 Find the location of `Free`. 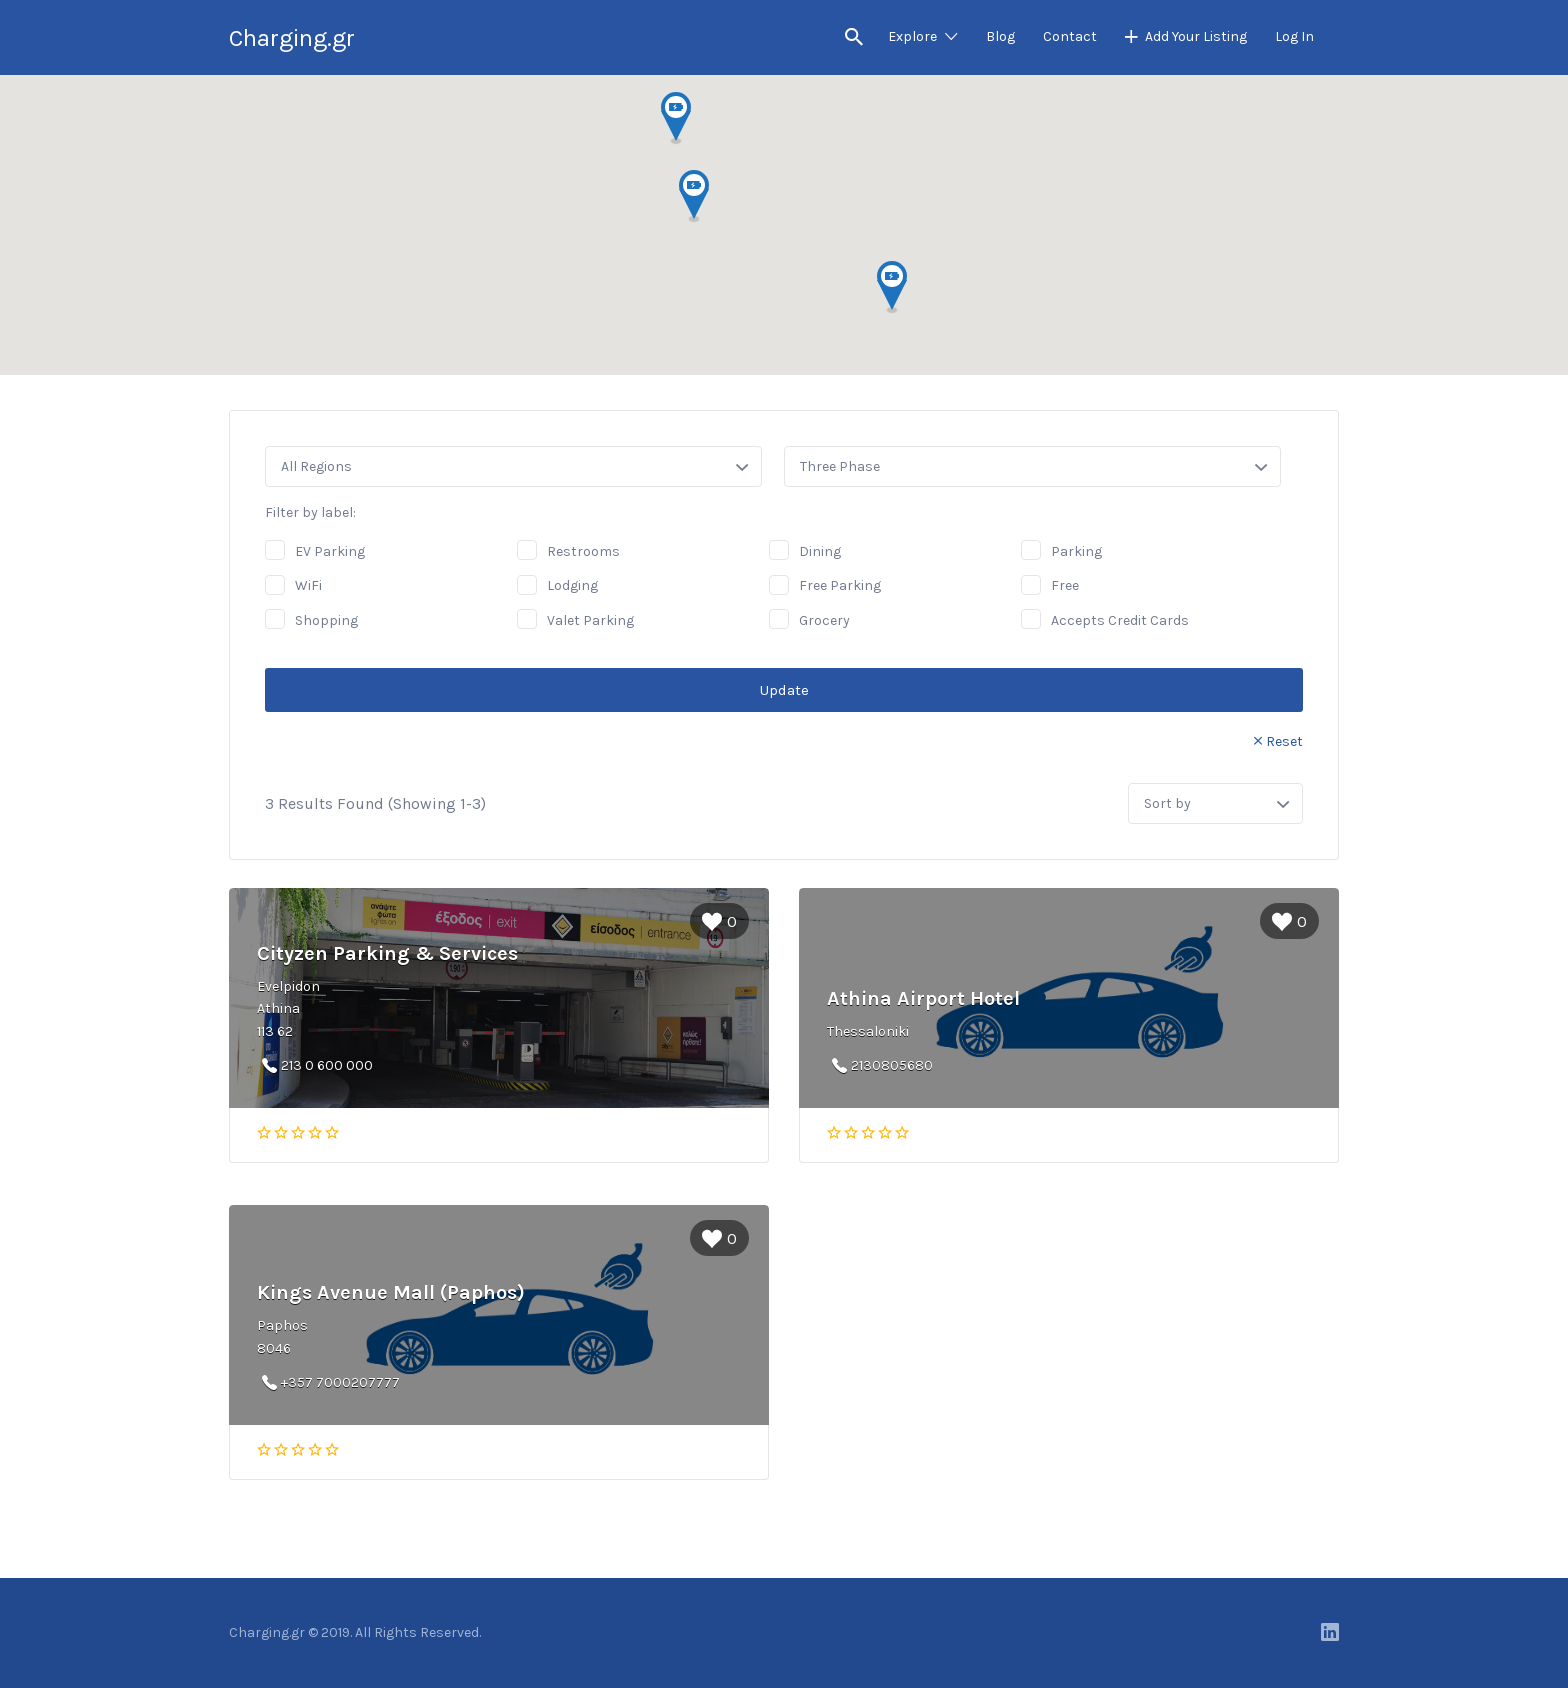

Free is located at coordinates (1065, 585).